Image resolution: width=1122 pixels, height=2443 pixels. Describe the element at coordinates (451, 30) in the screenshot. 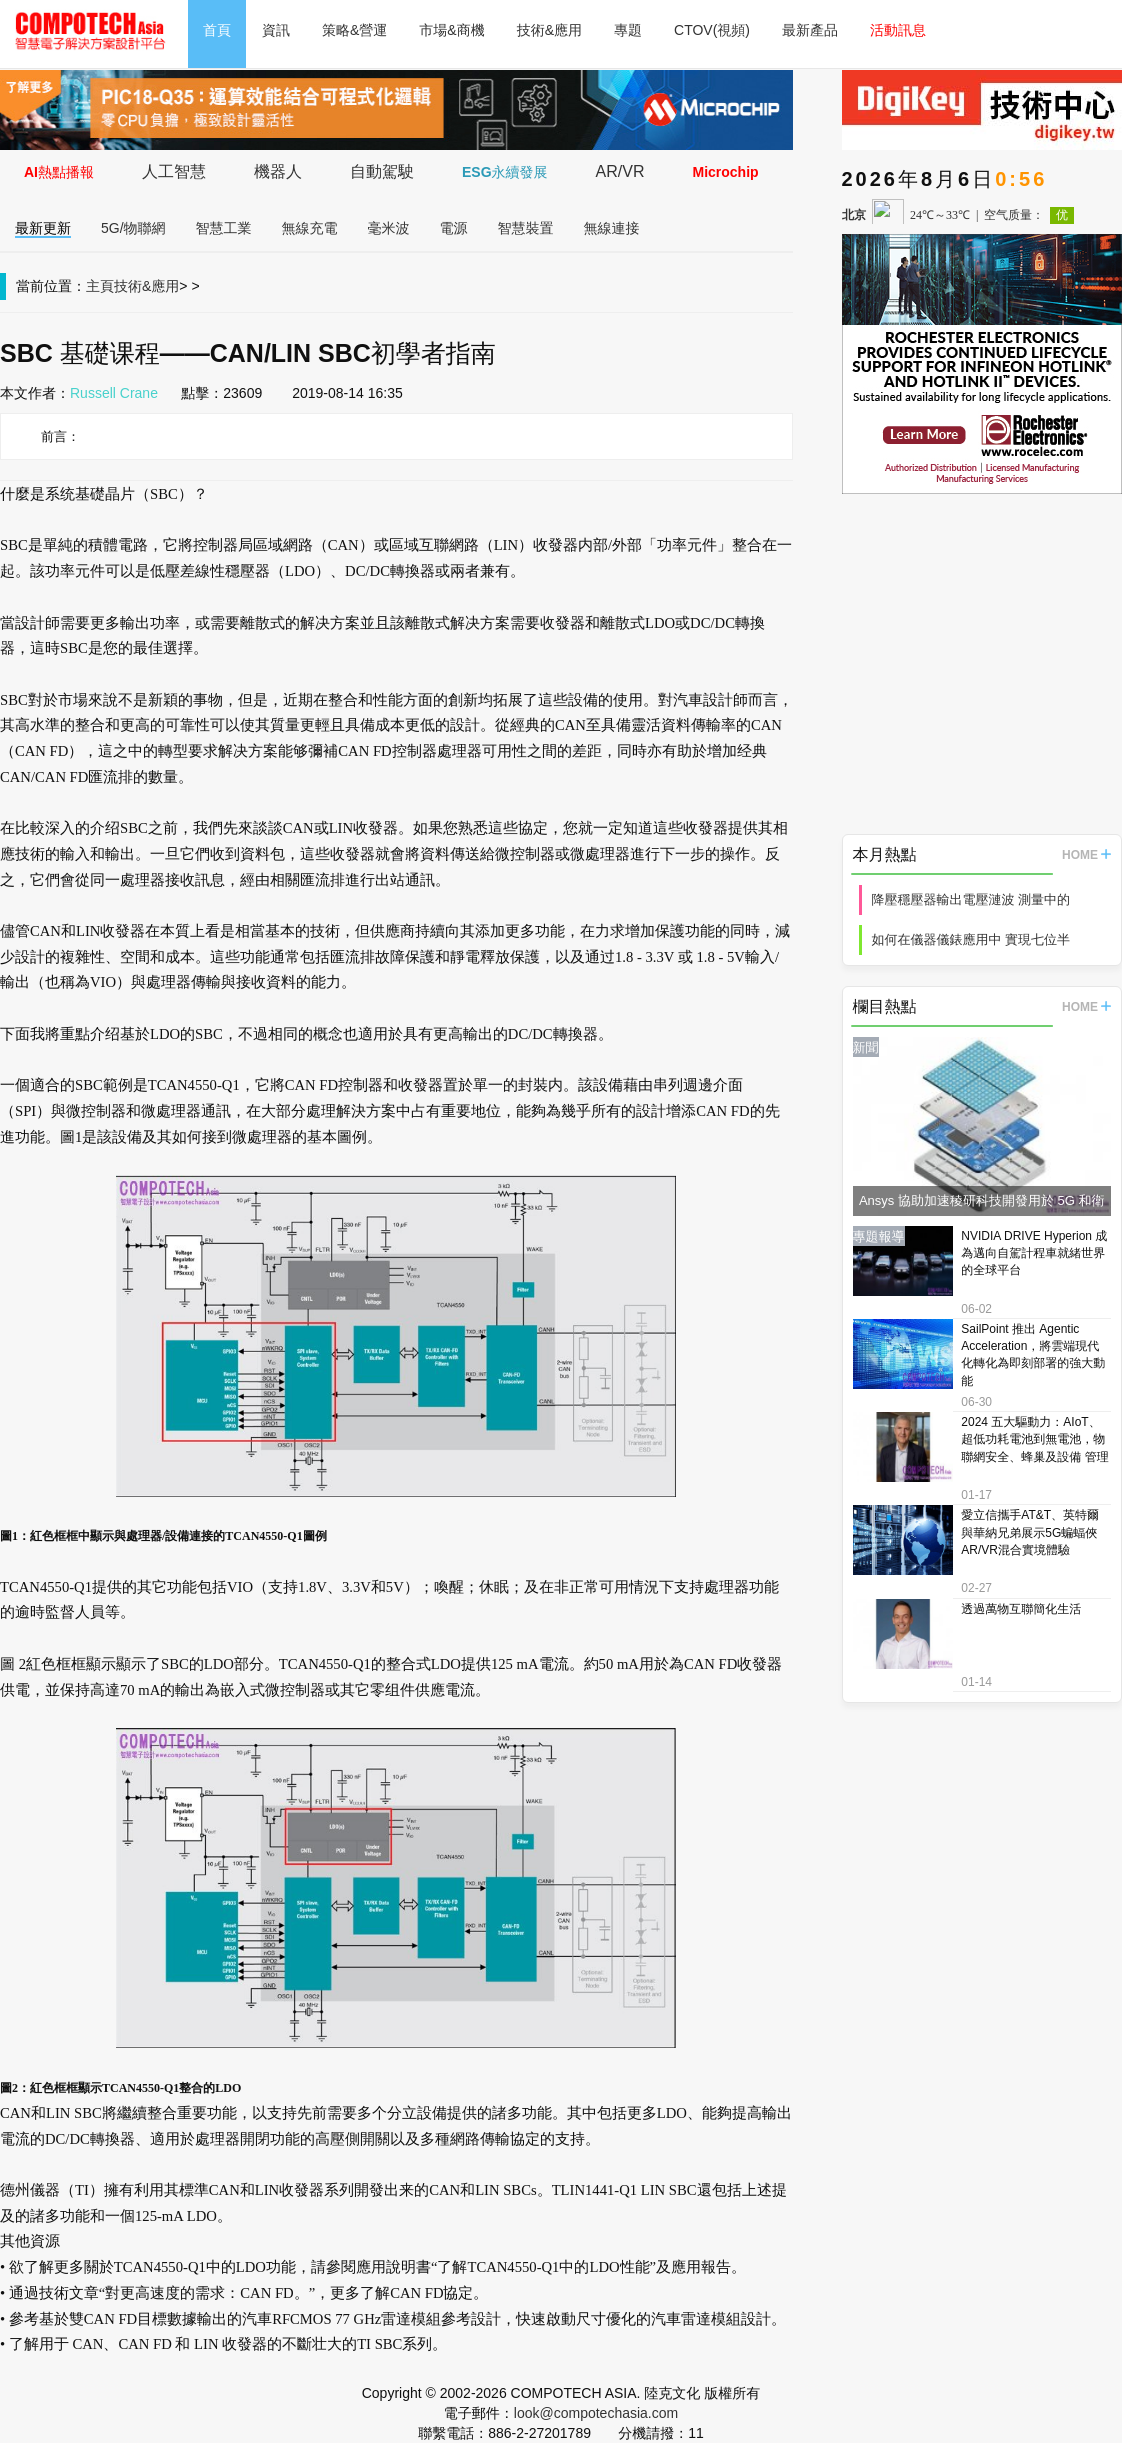

I see `市場&商機` at that location.